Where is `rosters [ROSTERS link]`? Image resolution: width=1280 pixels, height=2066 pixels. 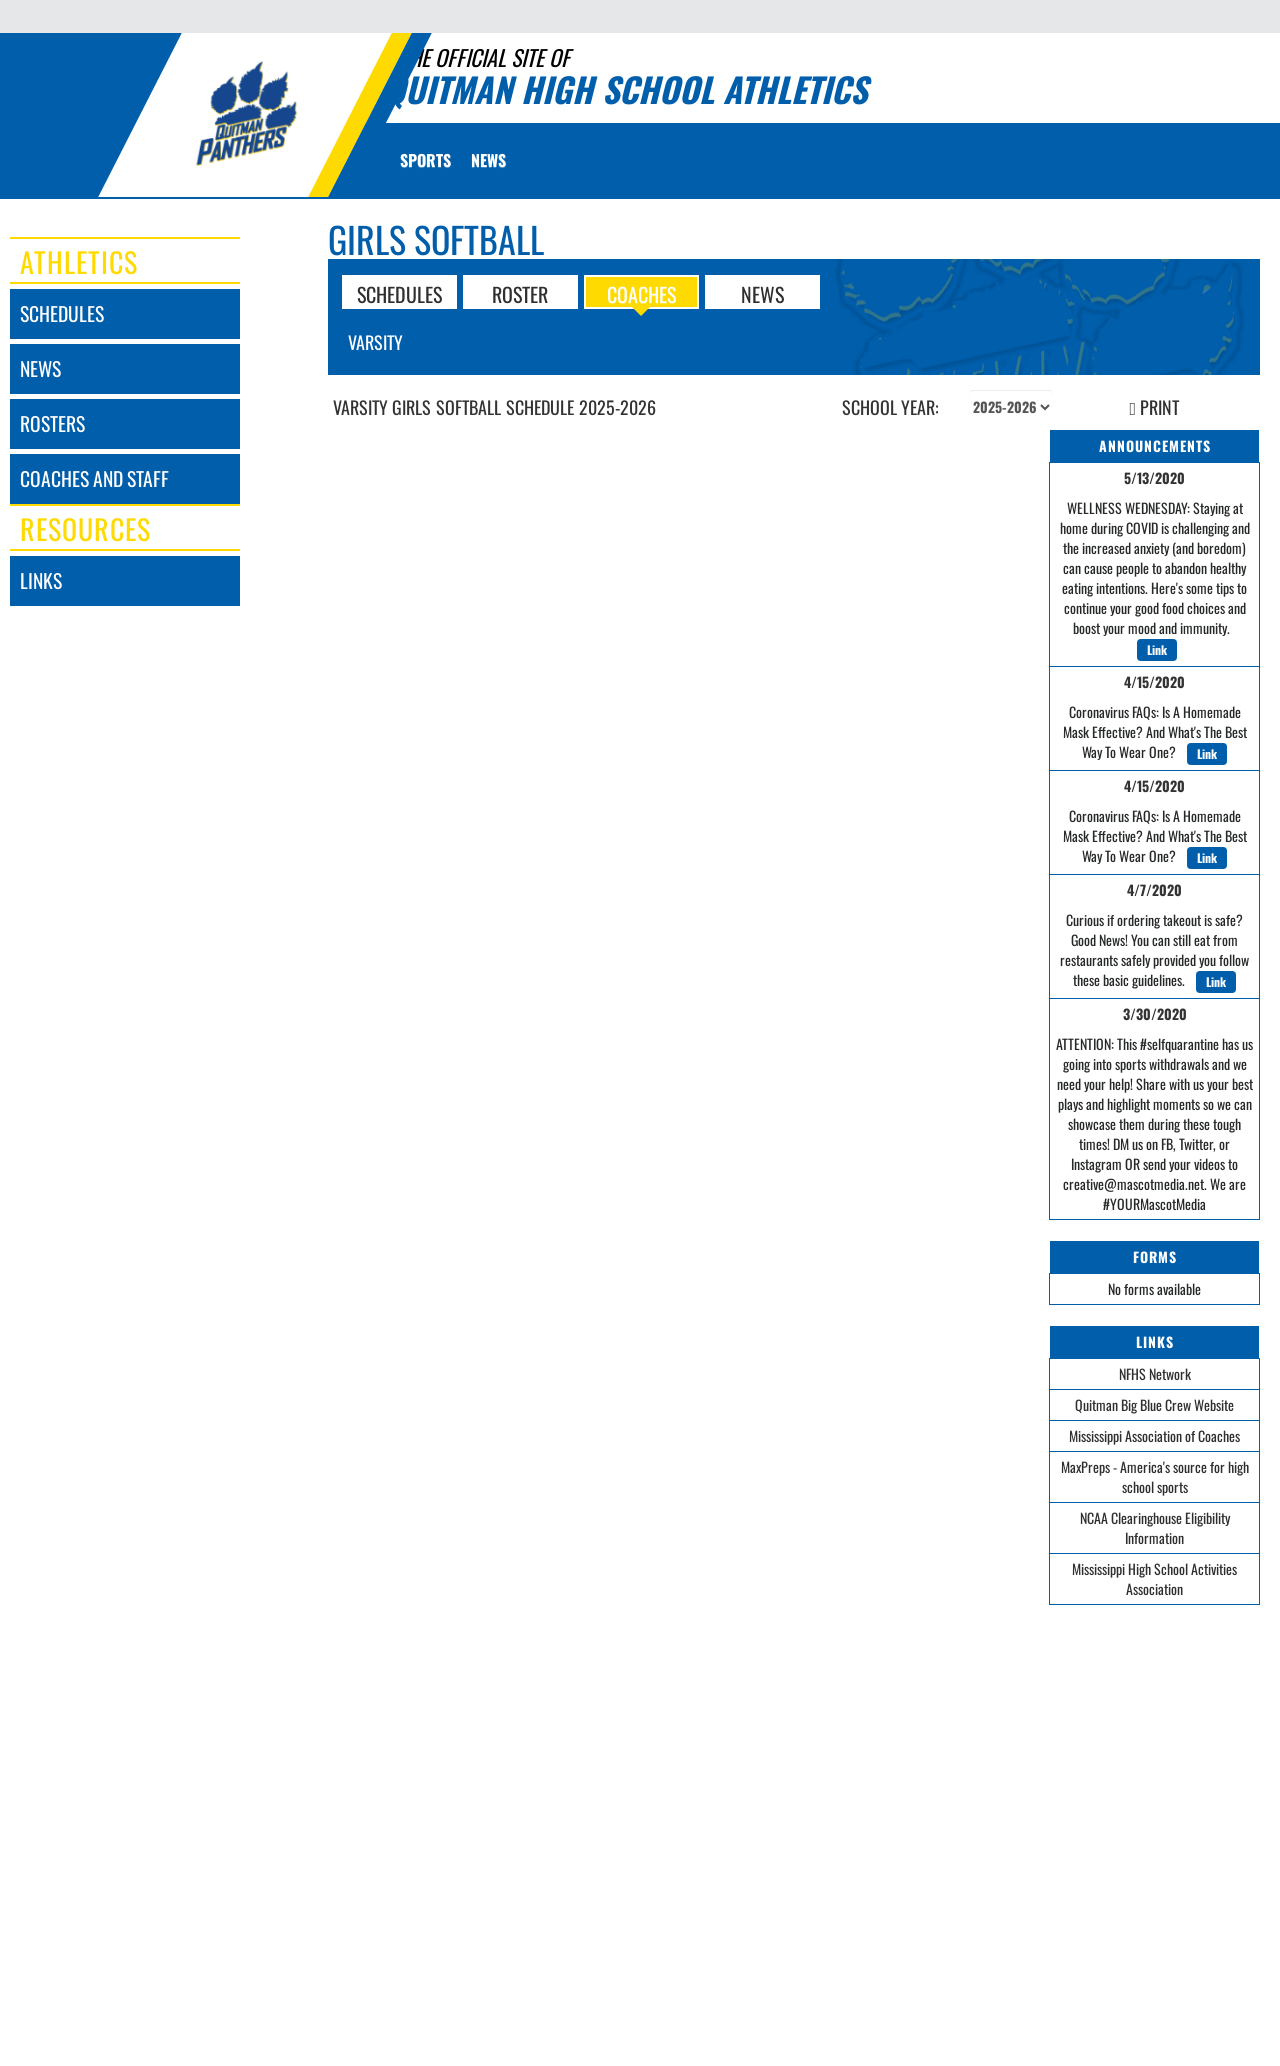 rosters [ROSTERS link] is located at coordinates (52, 423).